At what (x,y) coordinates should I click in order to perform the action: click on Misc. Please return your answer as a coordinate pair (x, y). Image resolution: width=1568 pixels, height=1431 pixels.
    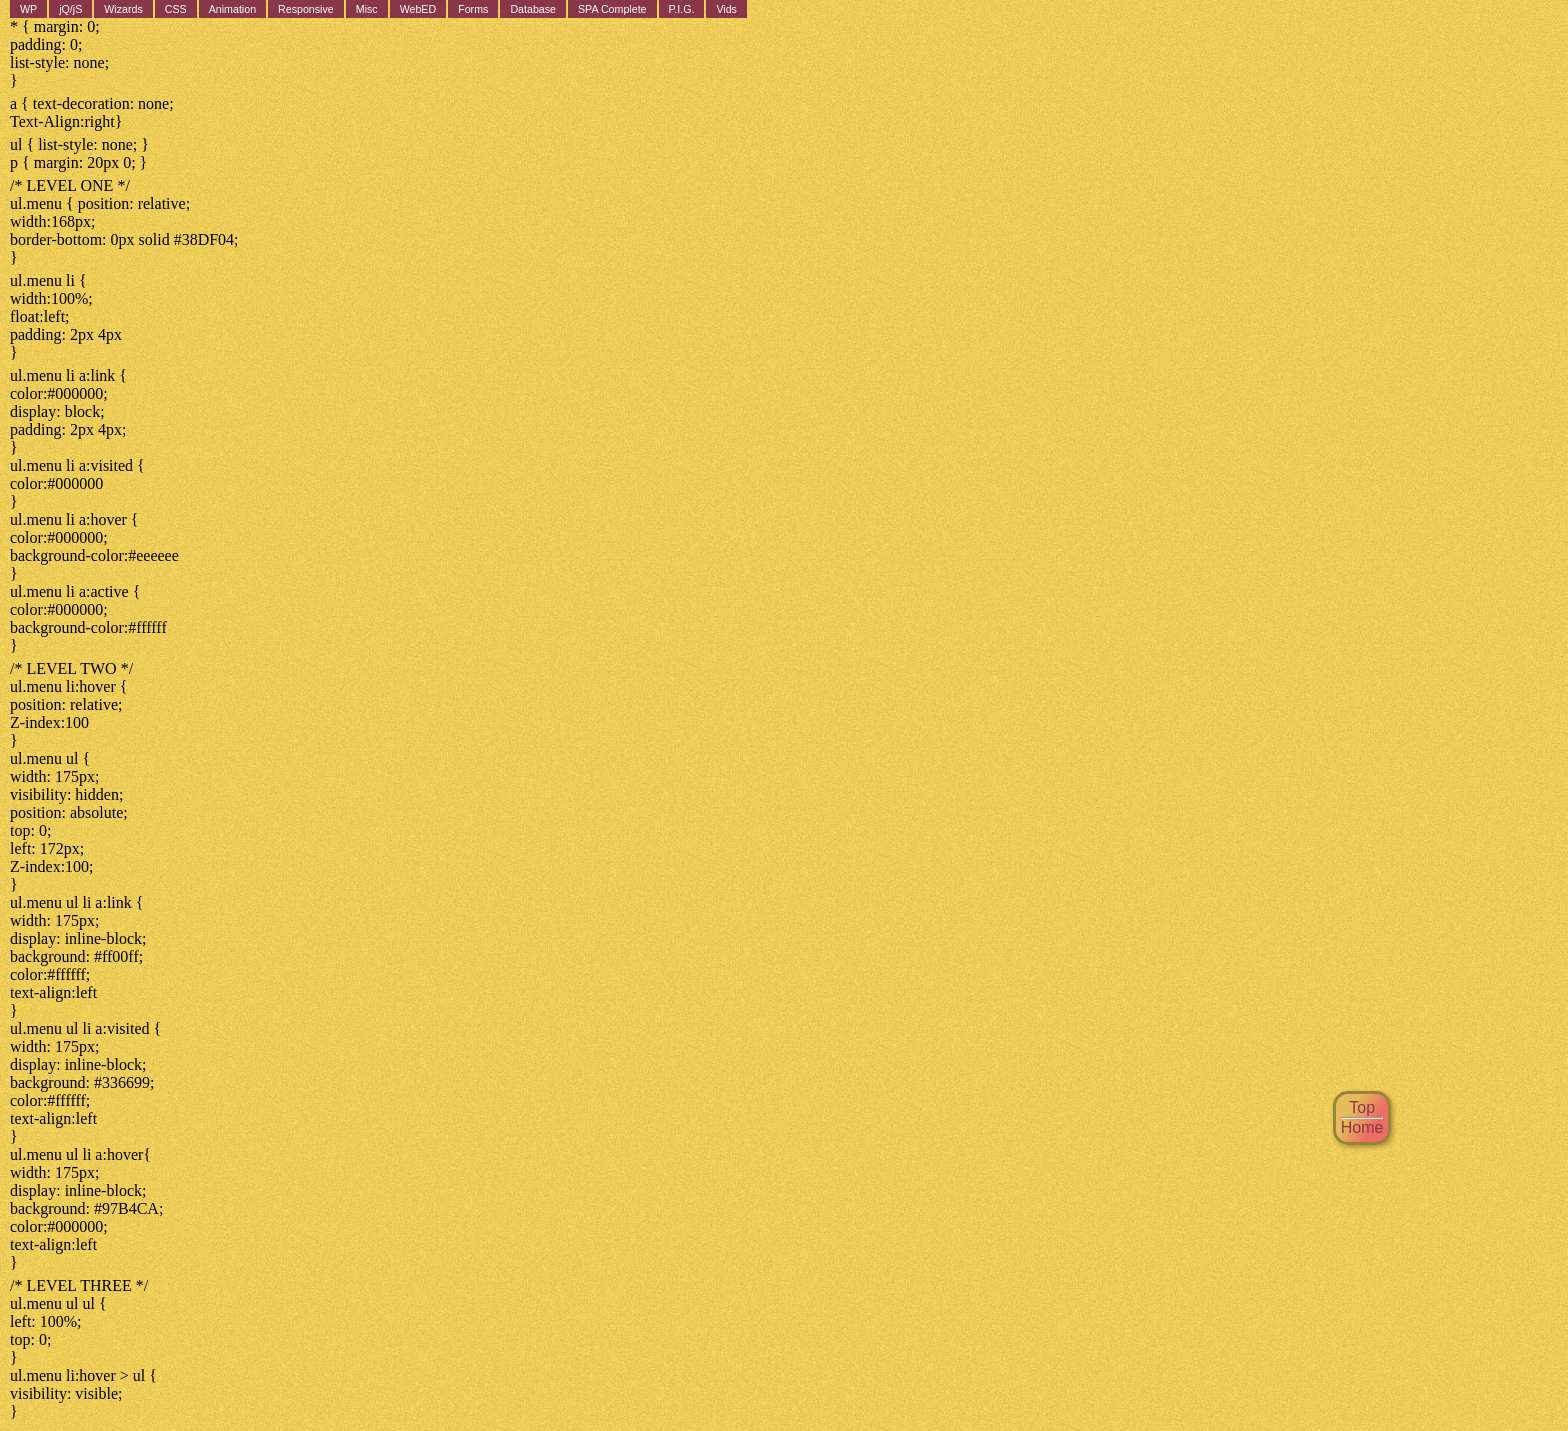
    Looking at the image, I should click on (367, 9).